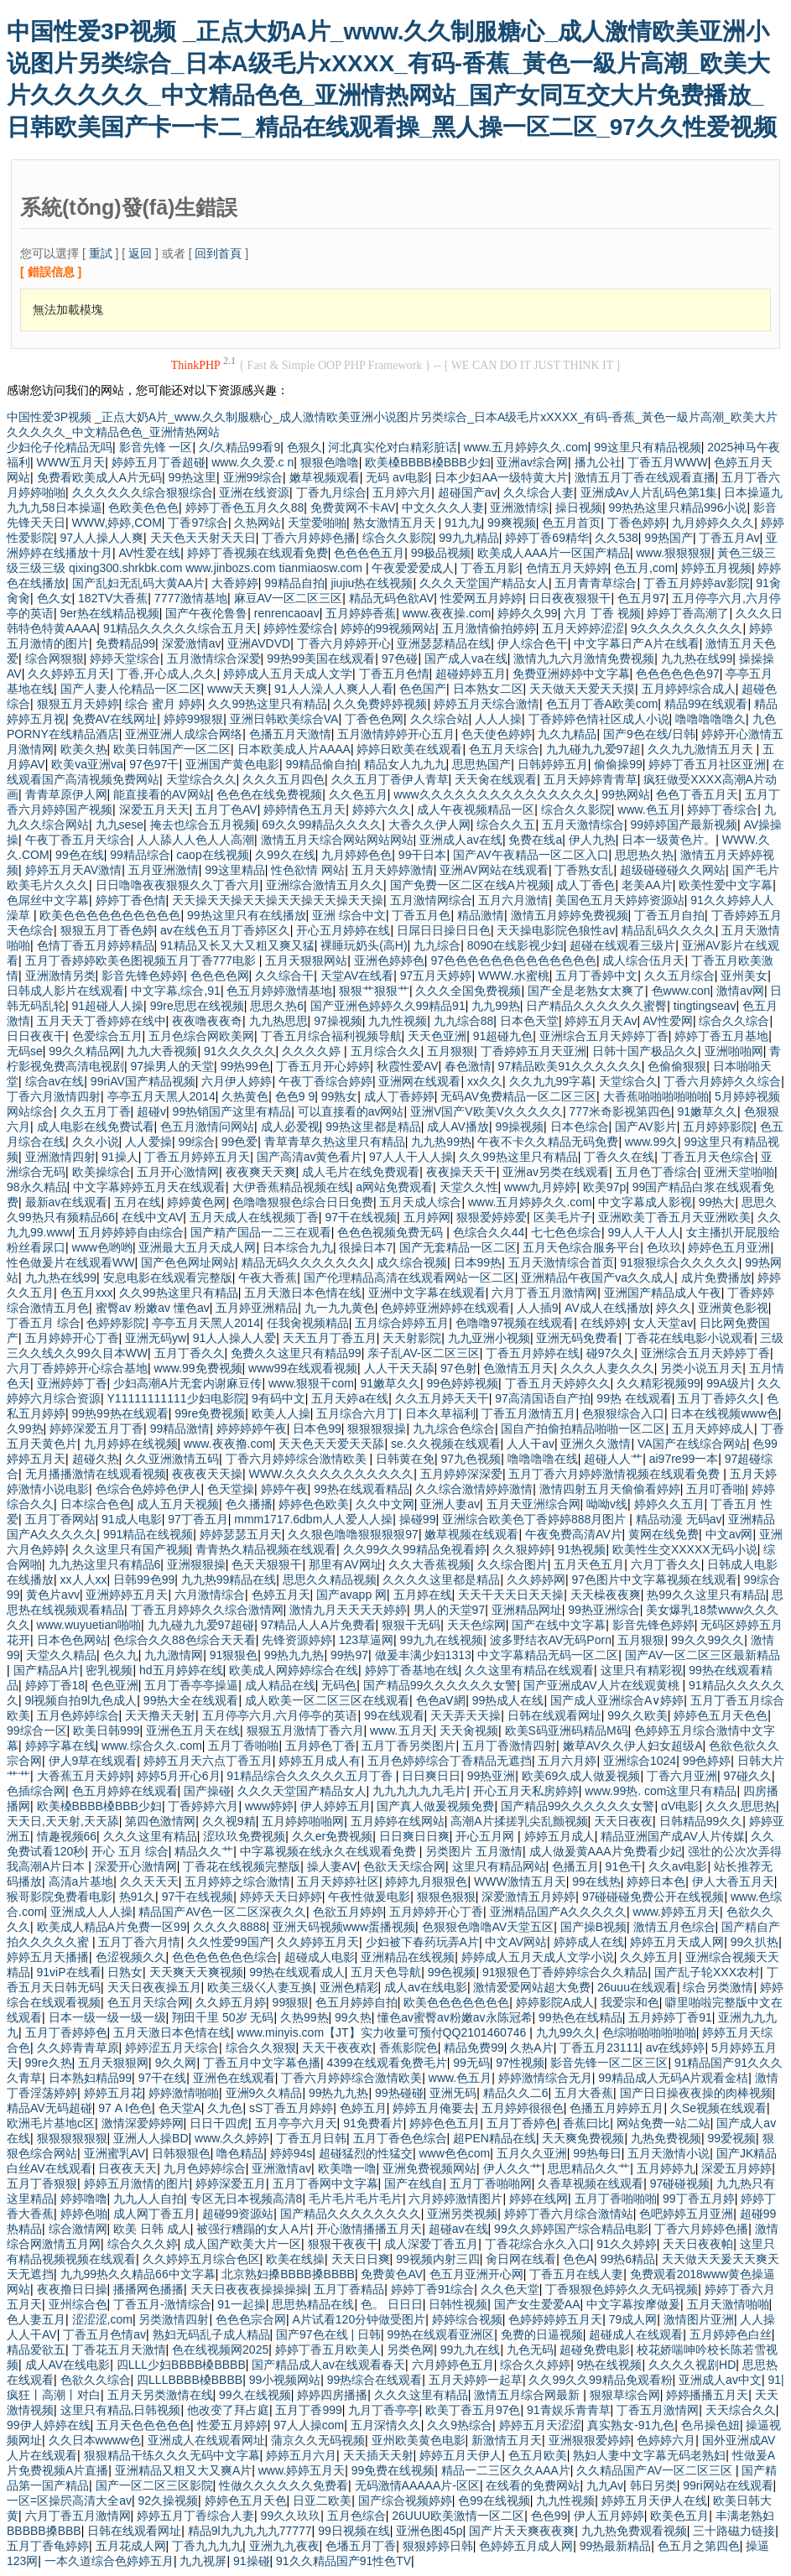 The height and width of the screenshot is (2576, 791). Describe the element at coordinates (578, 2259) in the screenshot. I see `色色A` at that location.